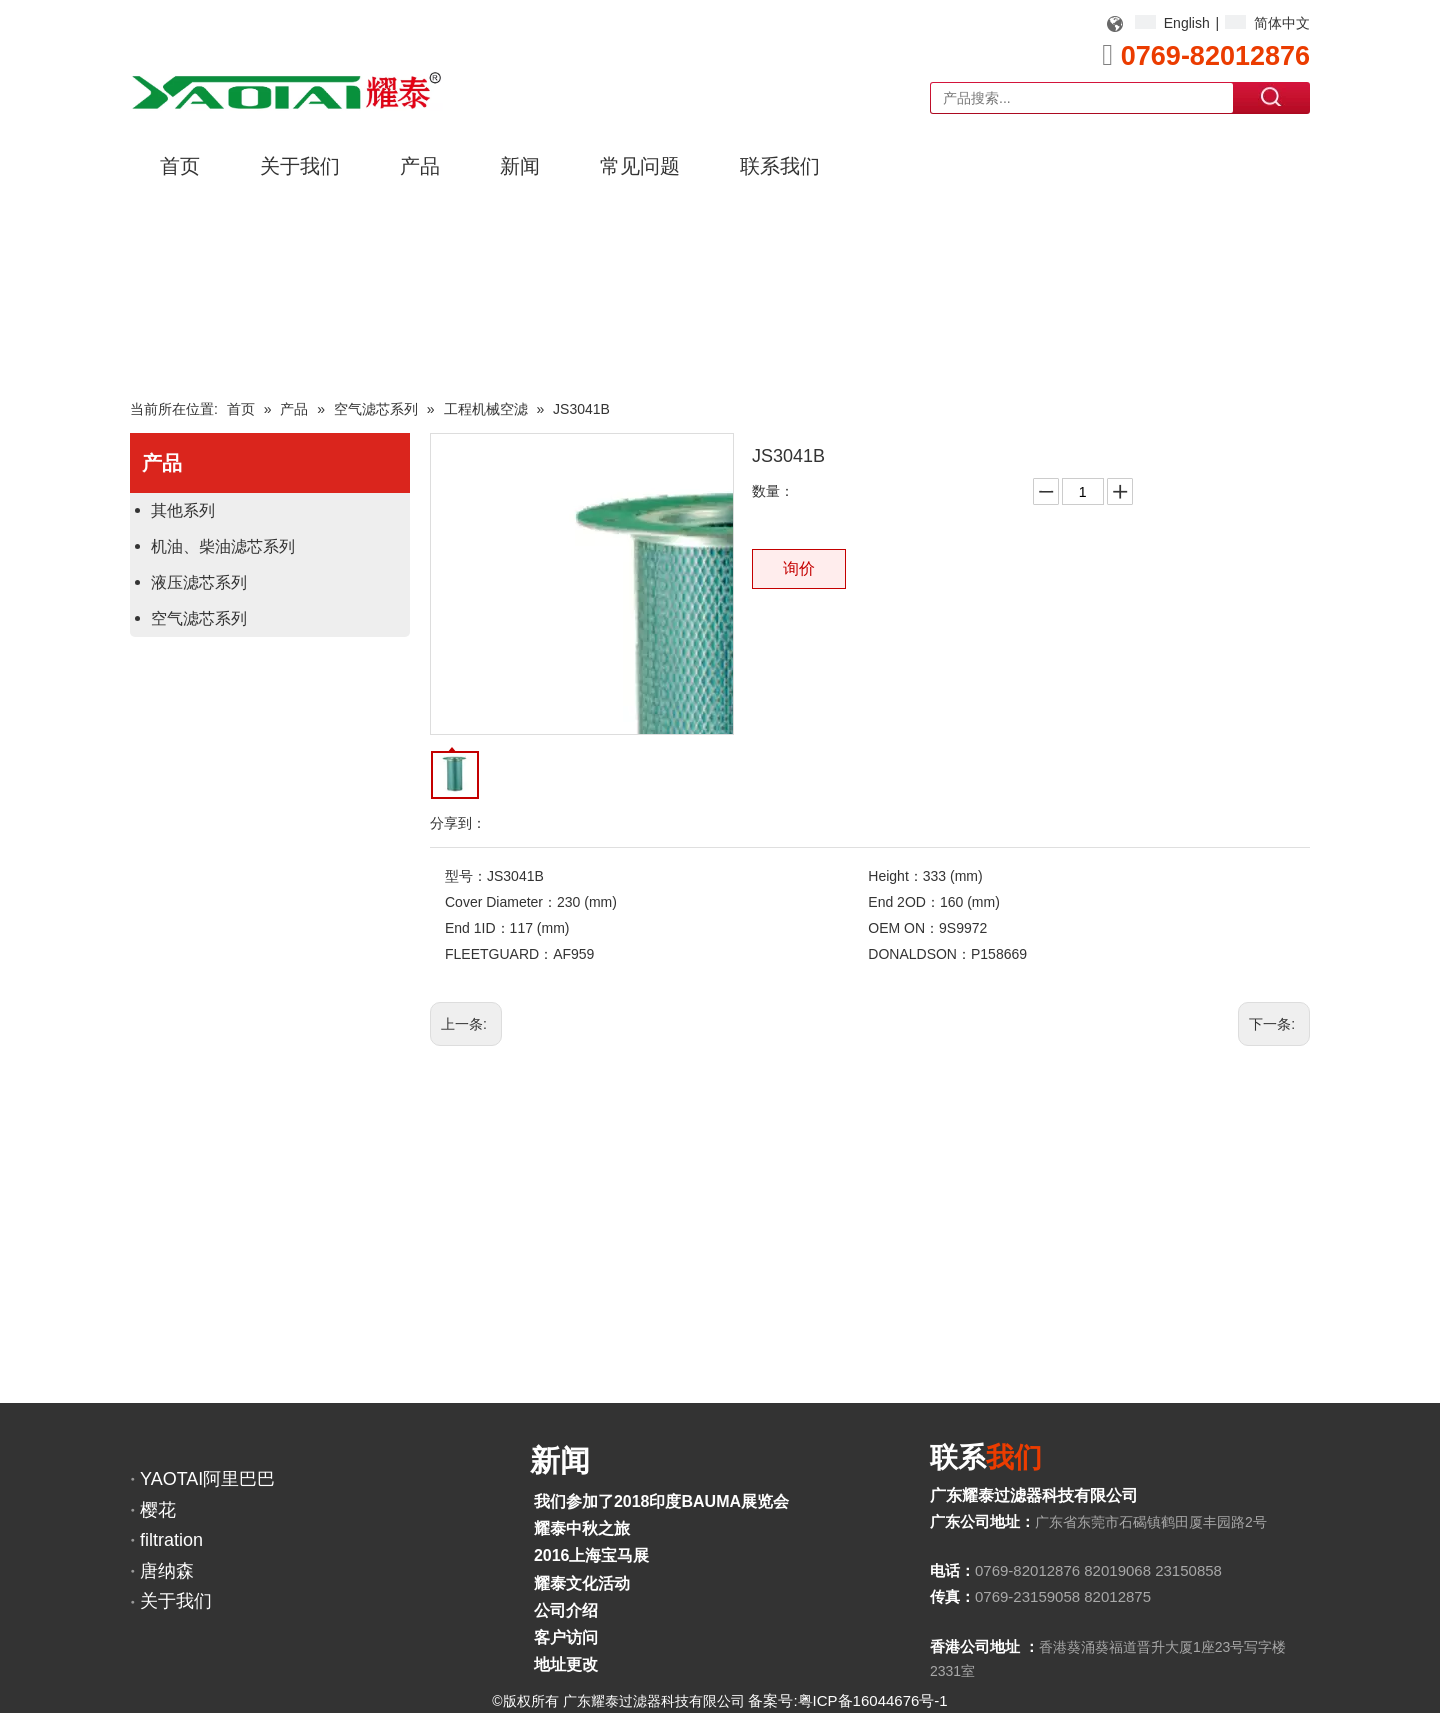 Image resolution: width=1440 pixels, height=1713 pixels. I want to click on 唐纳森, so click(167, 1571).